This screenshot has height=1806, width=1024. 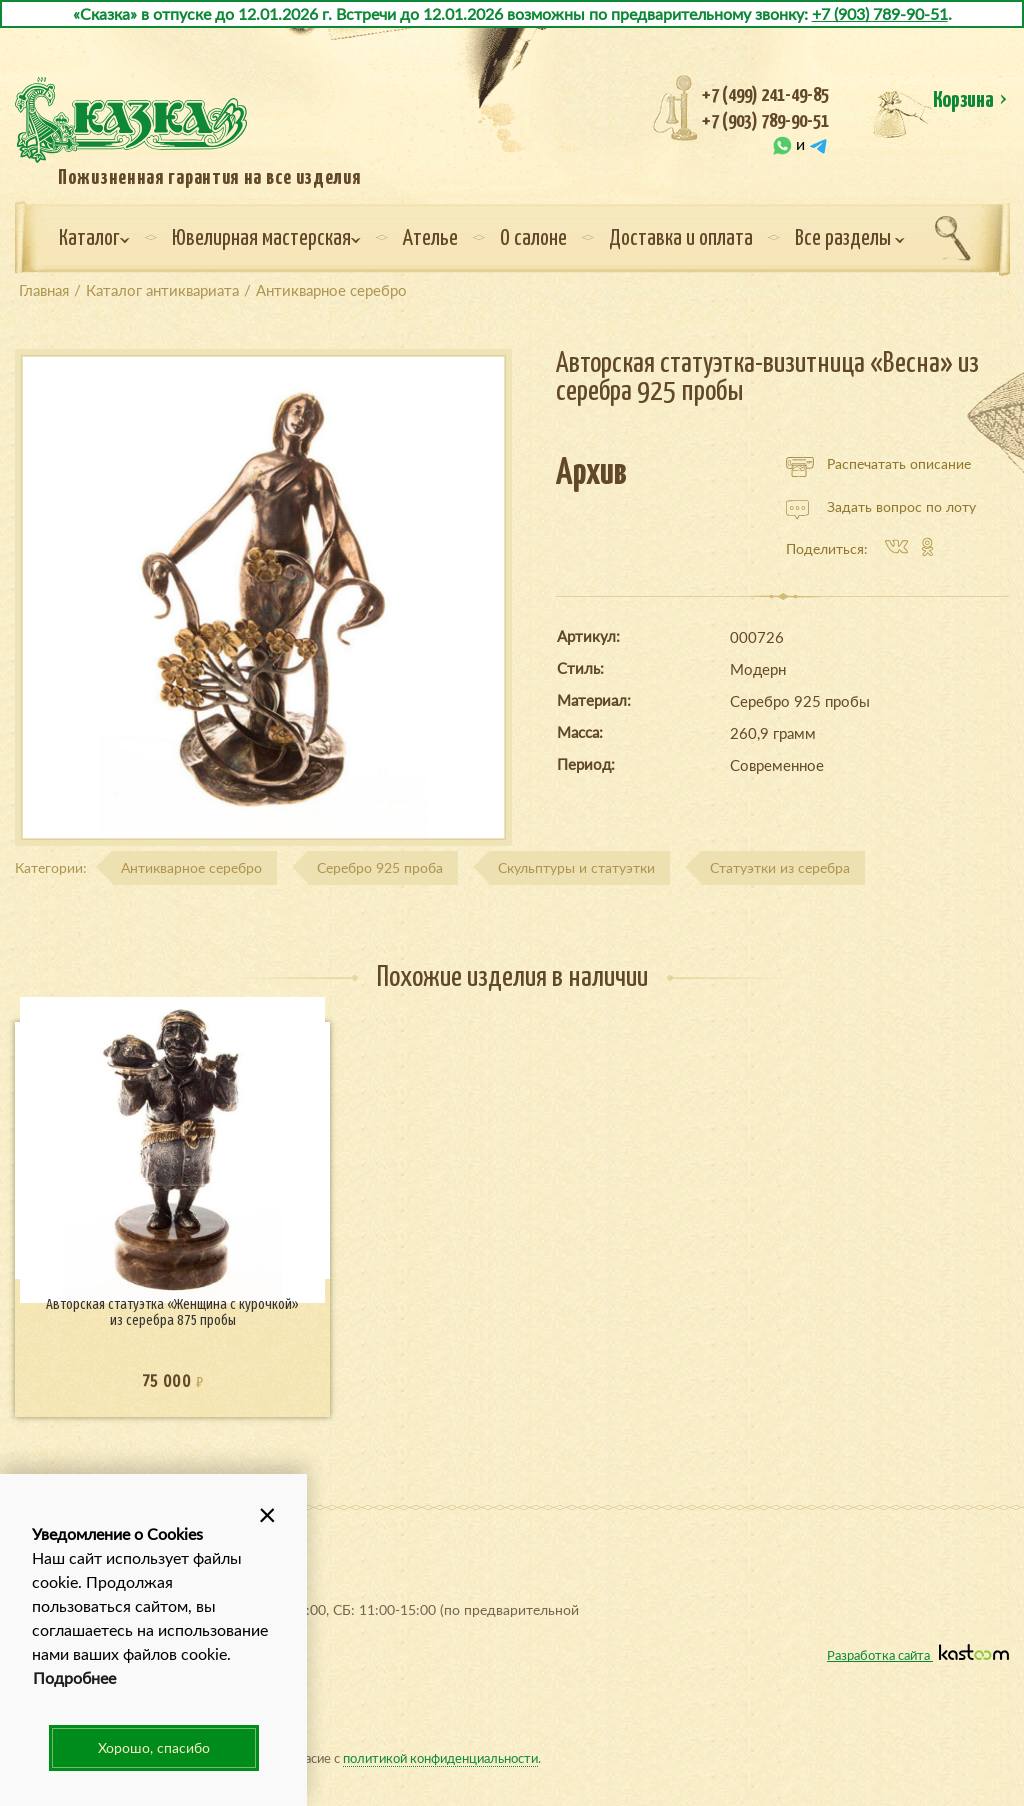 I want to click on Хорошо, спасибо, so click(x=154, y=1747).